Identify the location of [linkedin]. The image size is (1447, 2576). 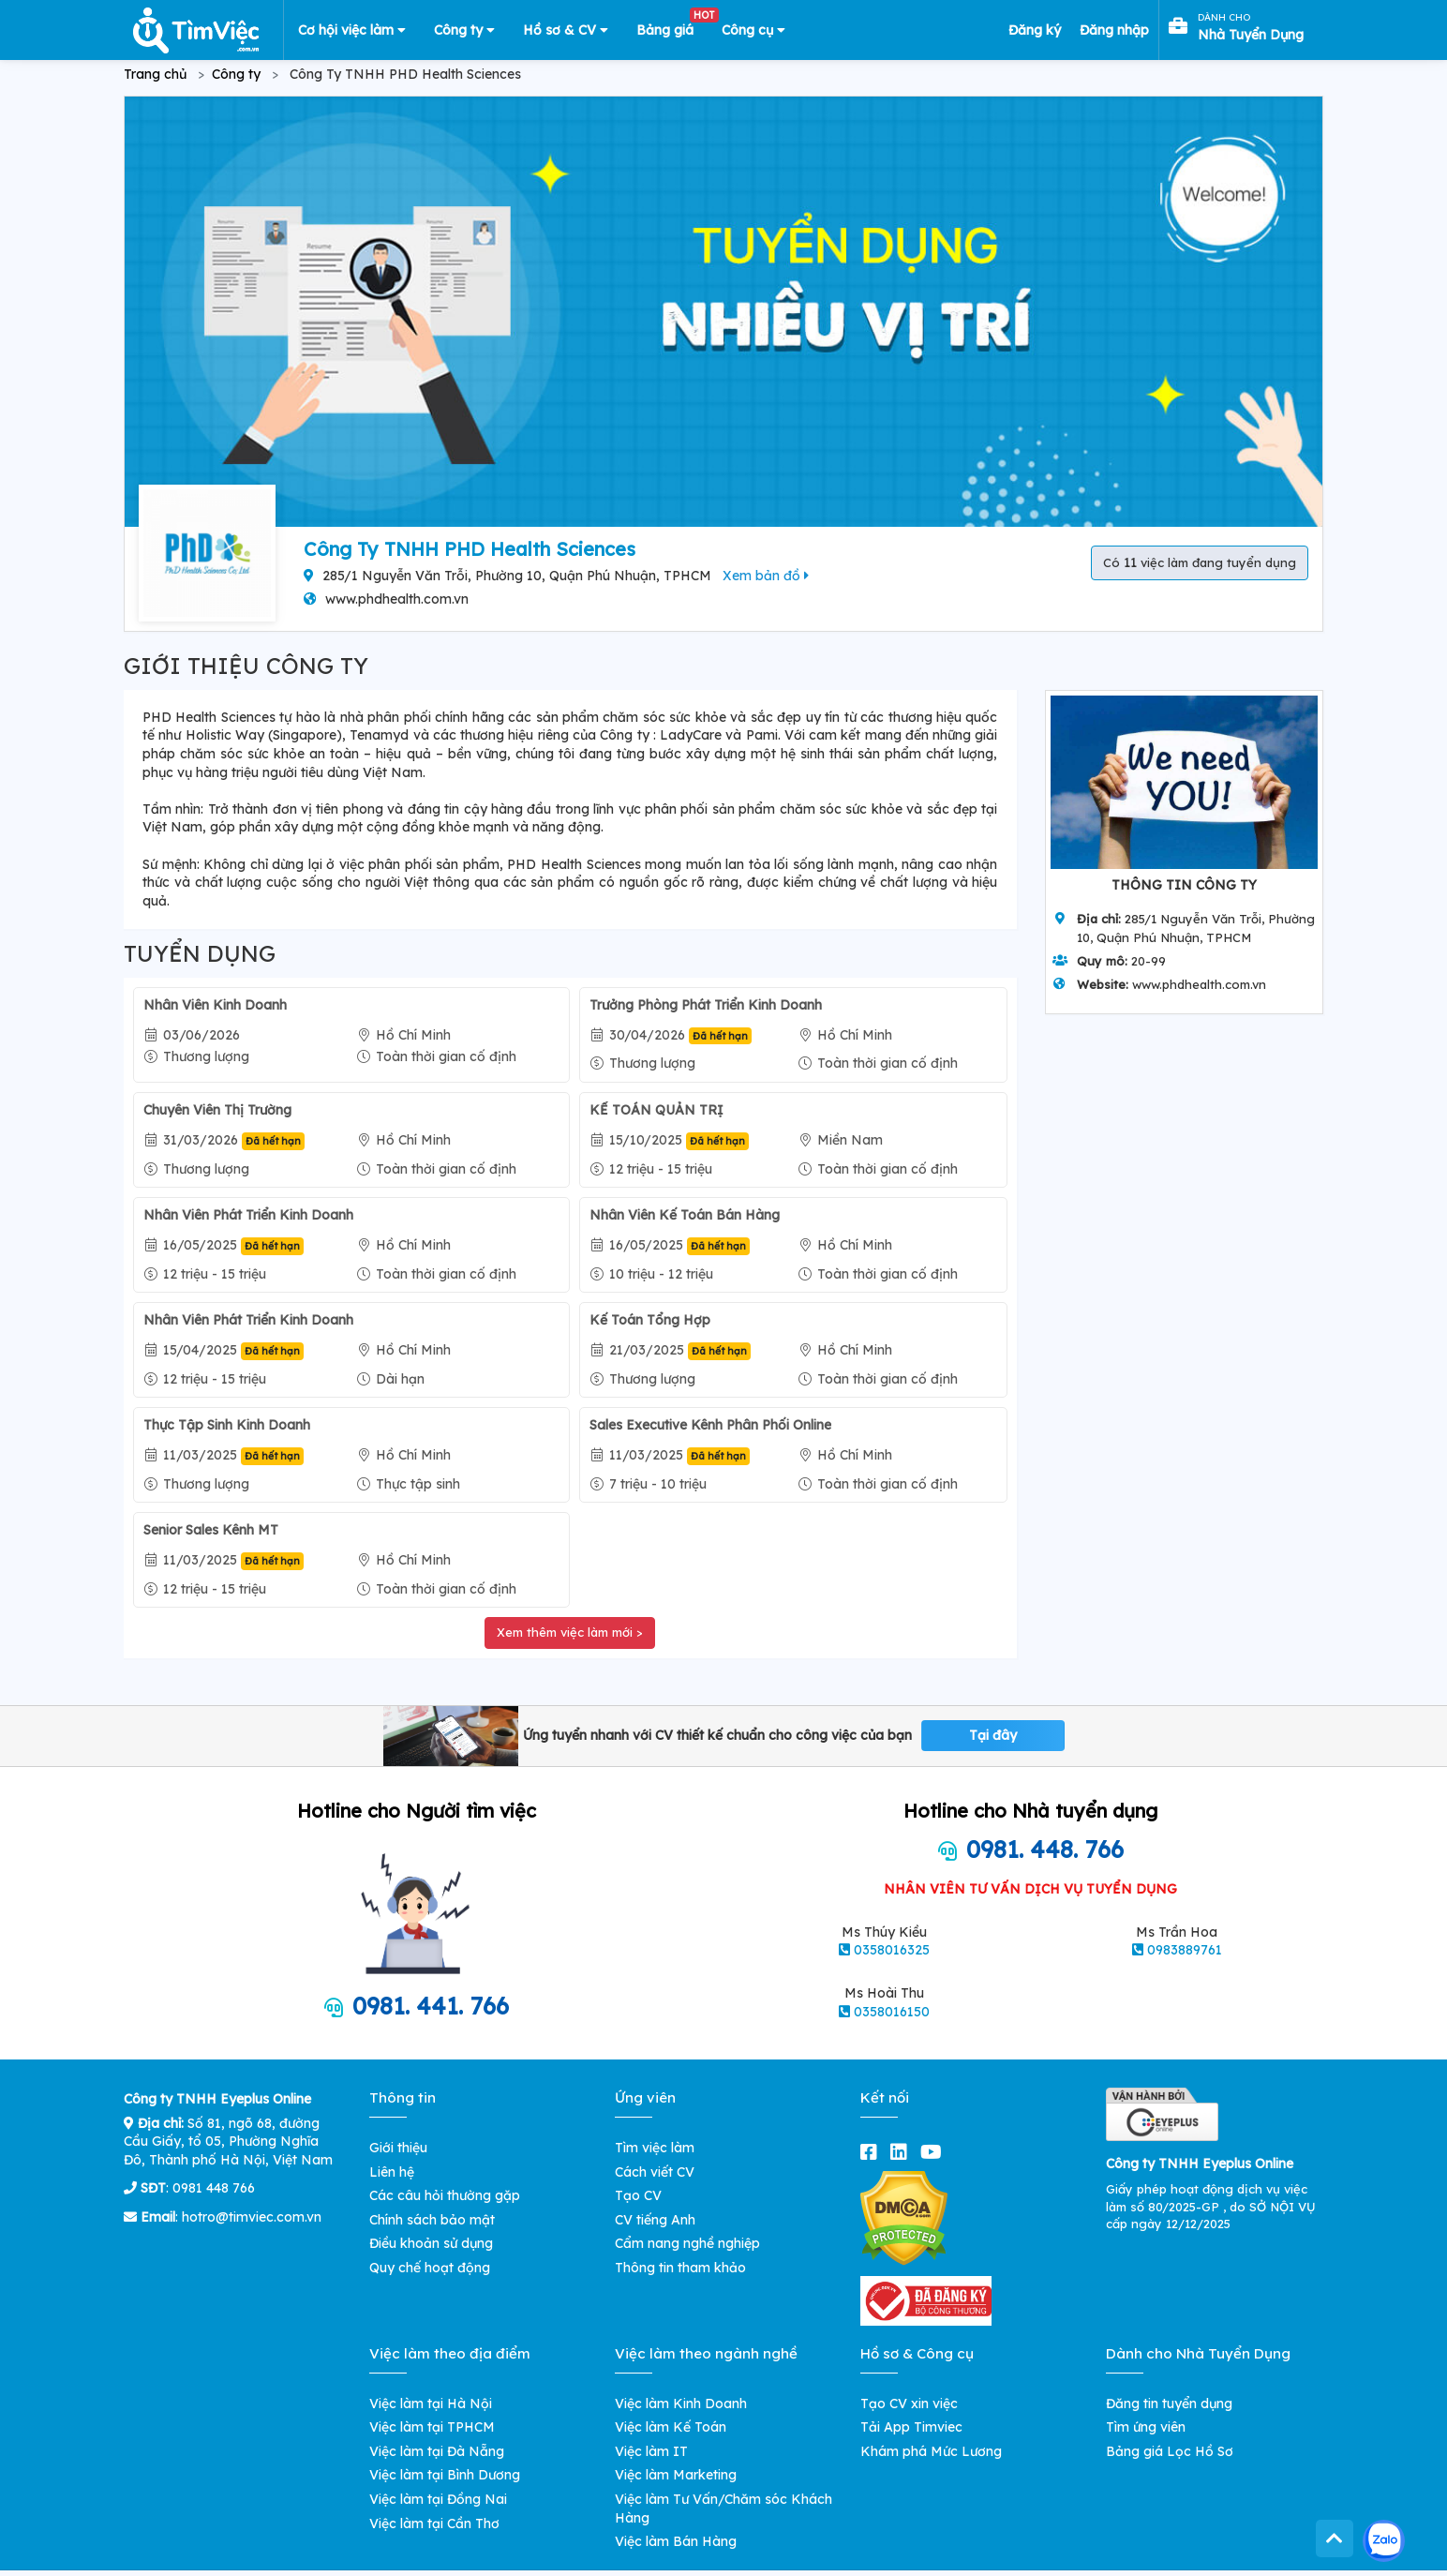
(902, 2152).